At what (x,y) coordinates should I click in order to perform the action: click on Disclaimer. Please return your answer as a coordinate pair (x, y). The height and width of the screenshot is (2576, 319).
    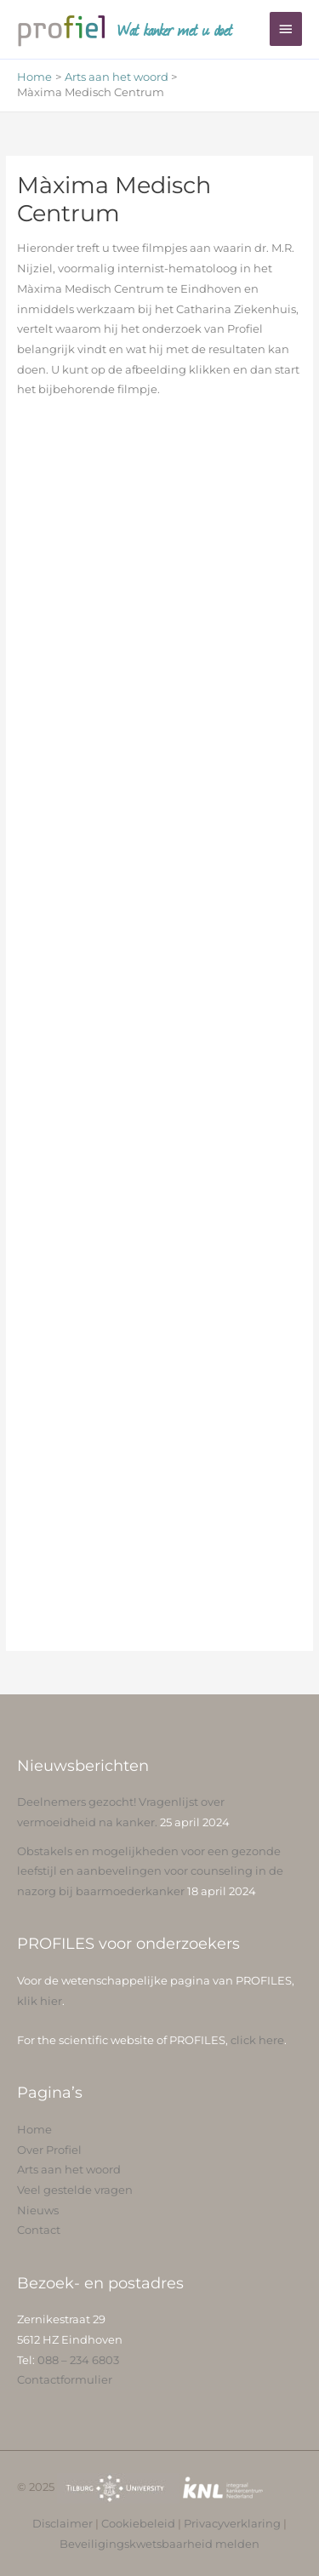
    Looking at the image, I should click on (62, 2523).